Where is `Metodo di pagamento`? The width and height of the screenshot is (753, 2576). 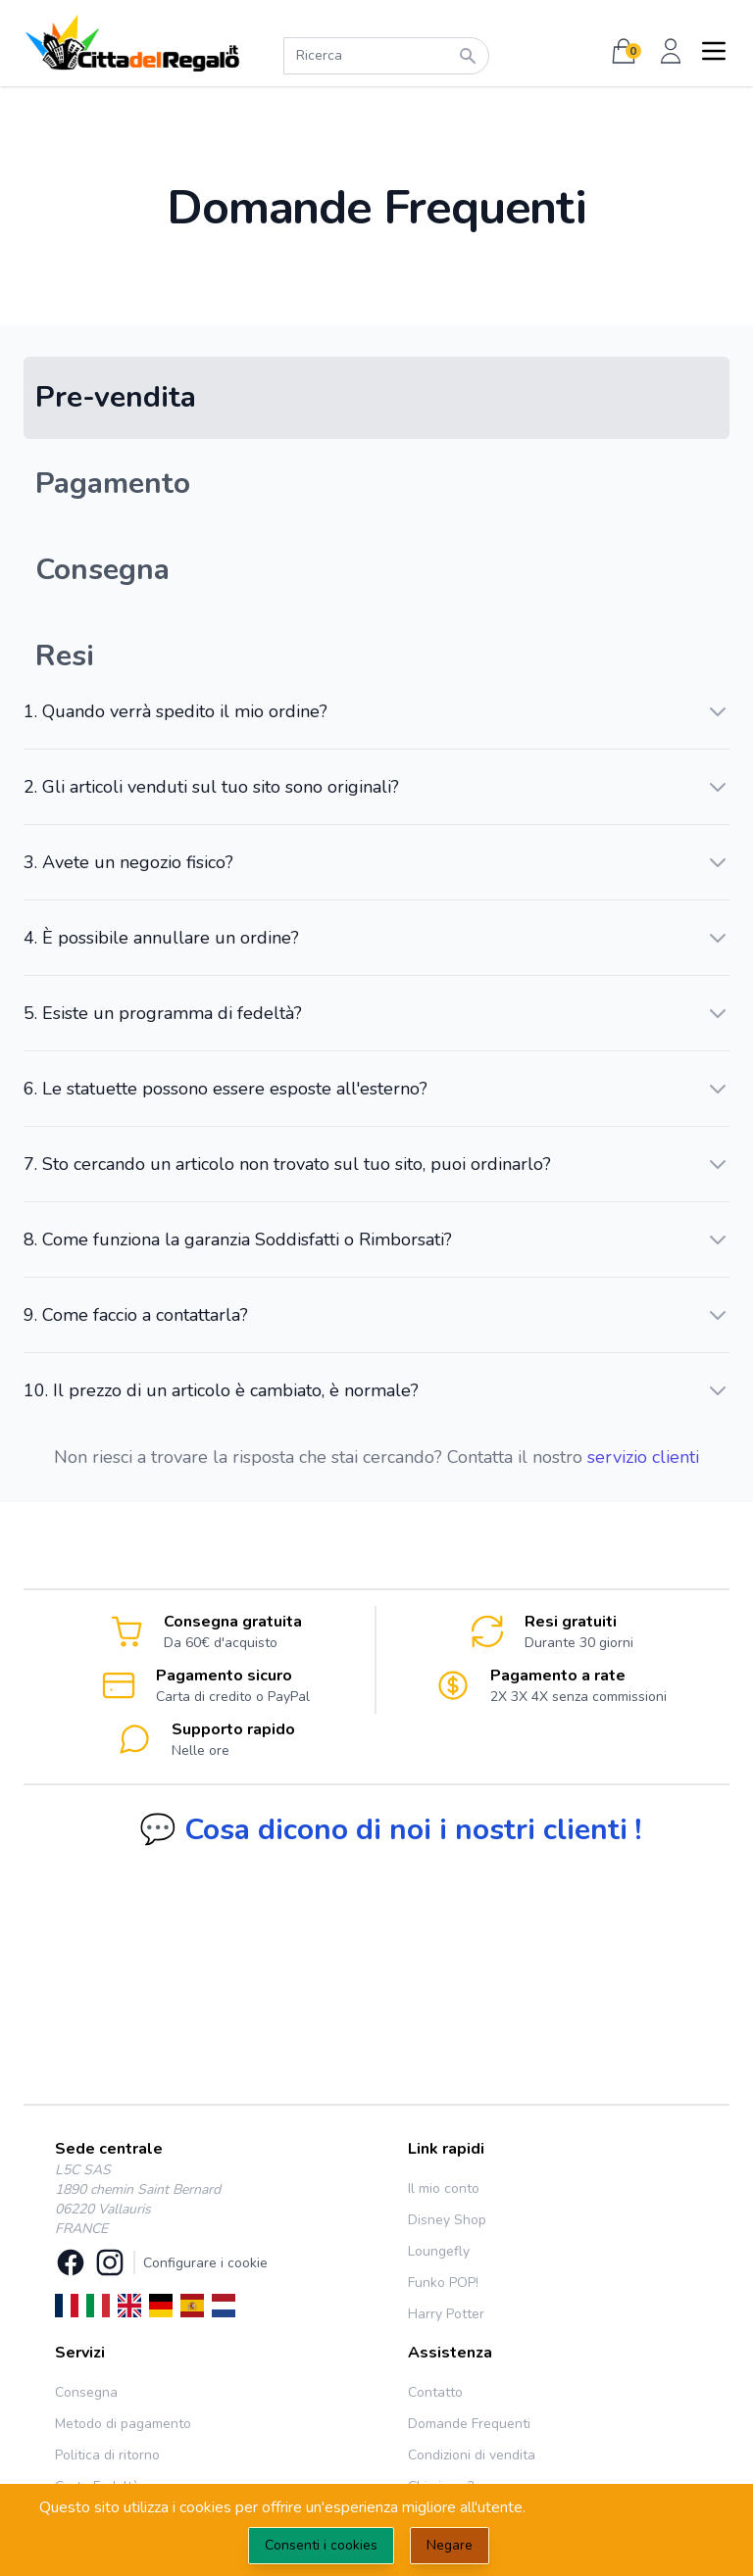 Metodo di pagamento is located at coordinates (123, 2423).